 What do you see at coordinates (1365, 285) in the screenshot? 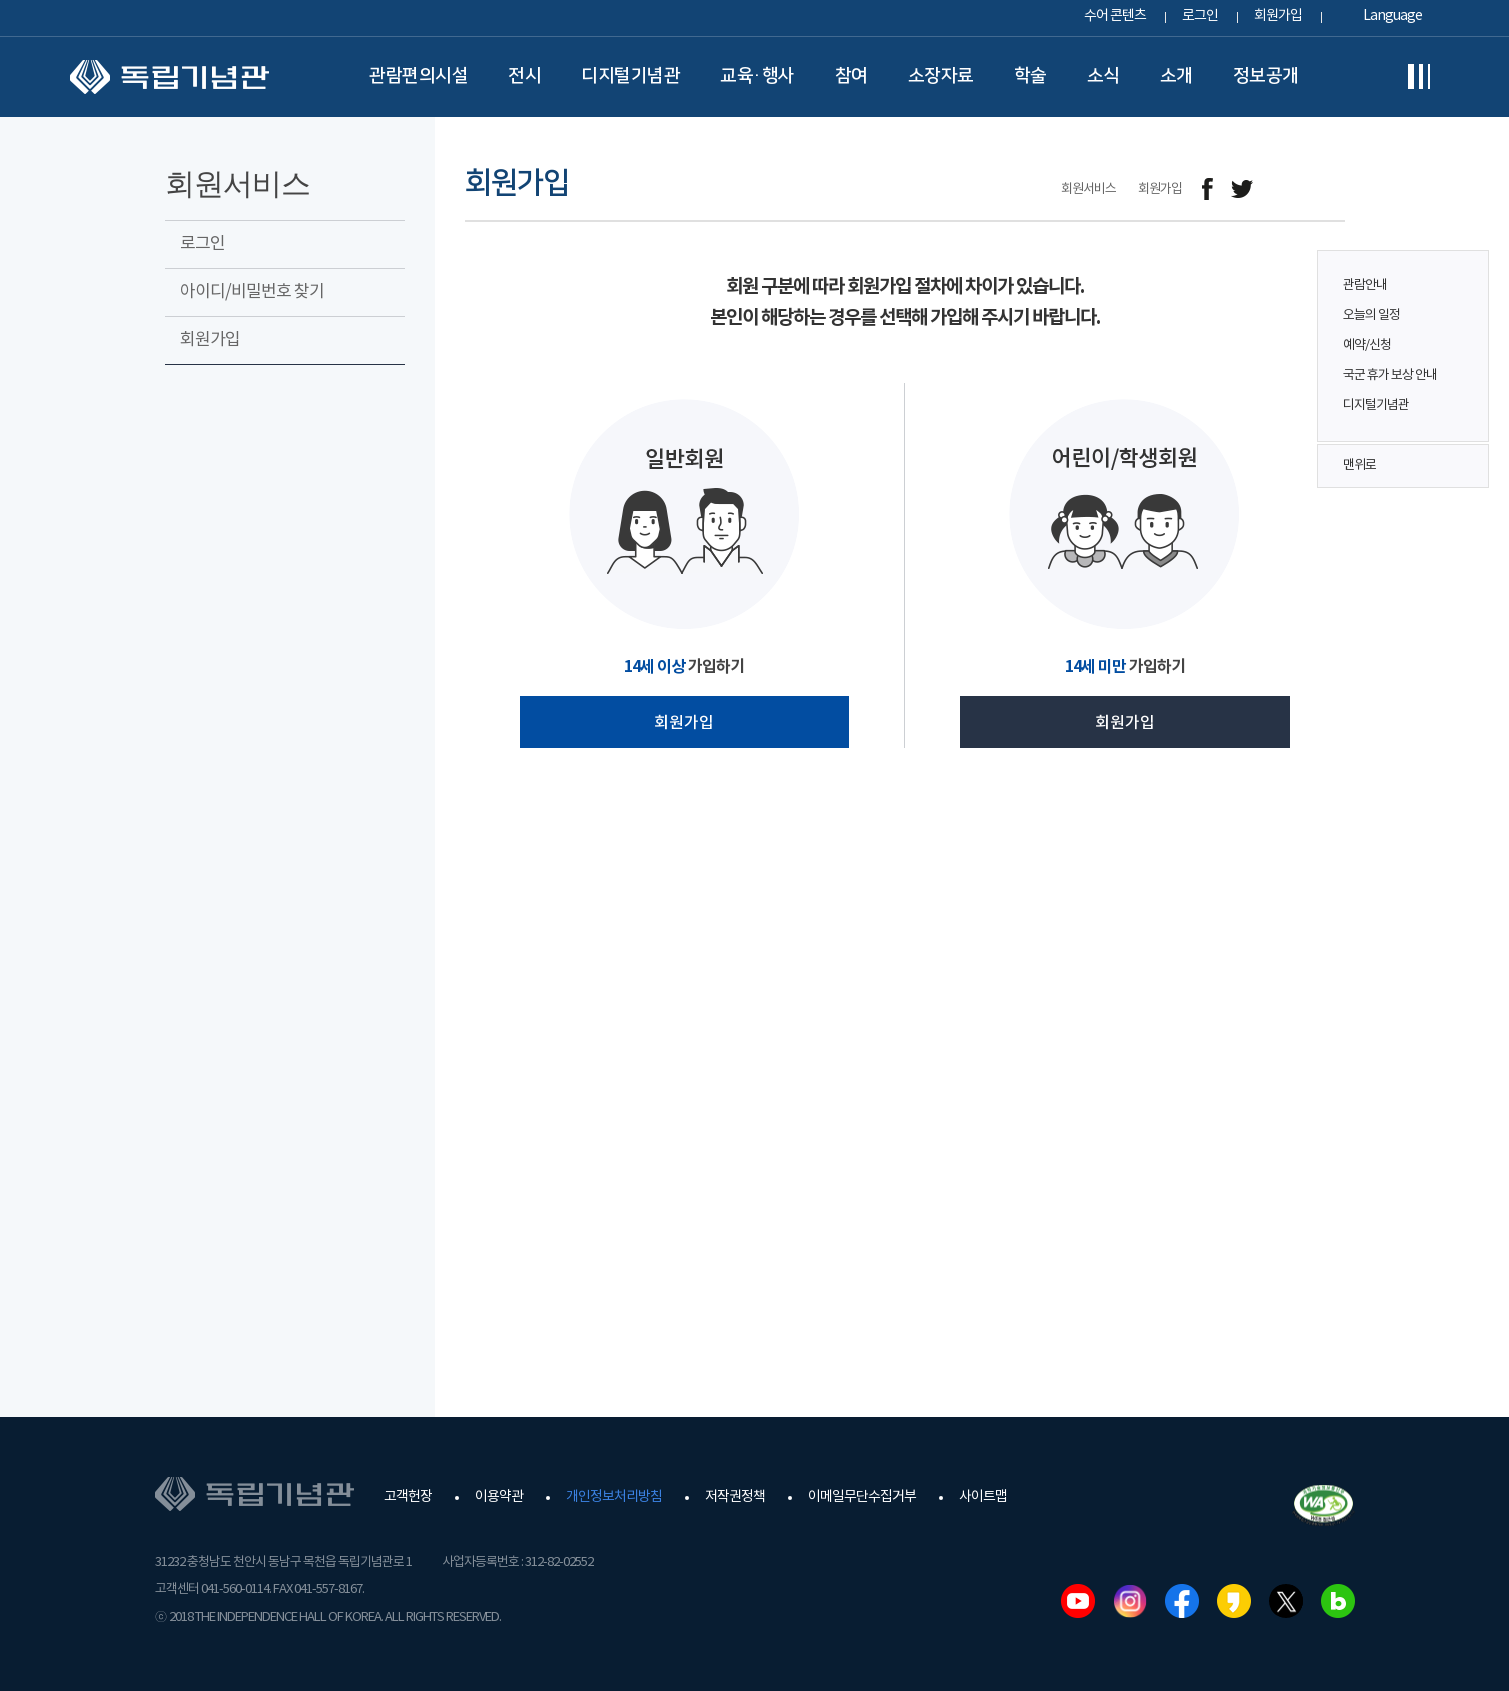
I see `관람안내` at bounding box center [1365, 285].